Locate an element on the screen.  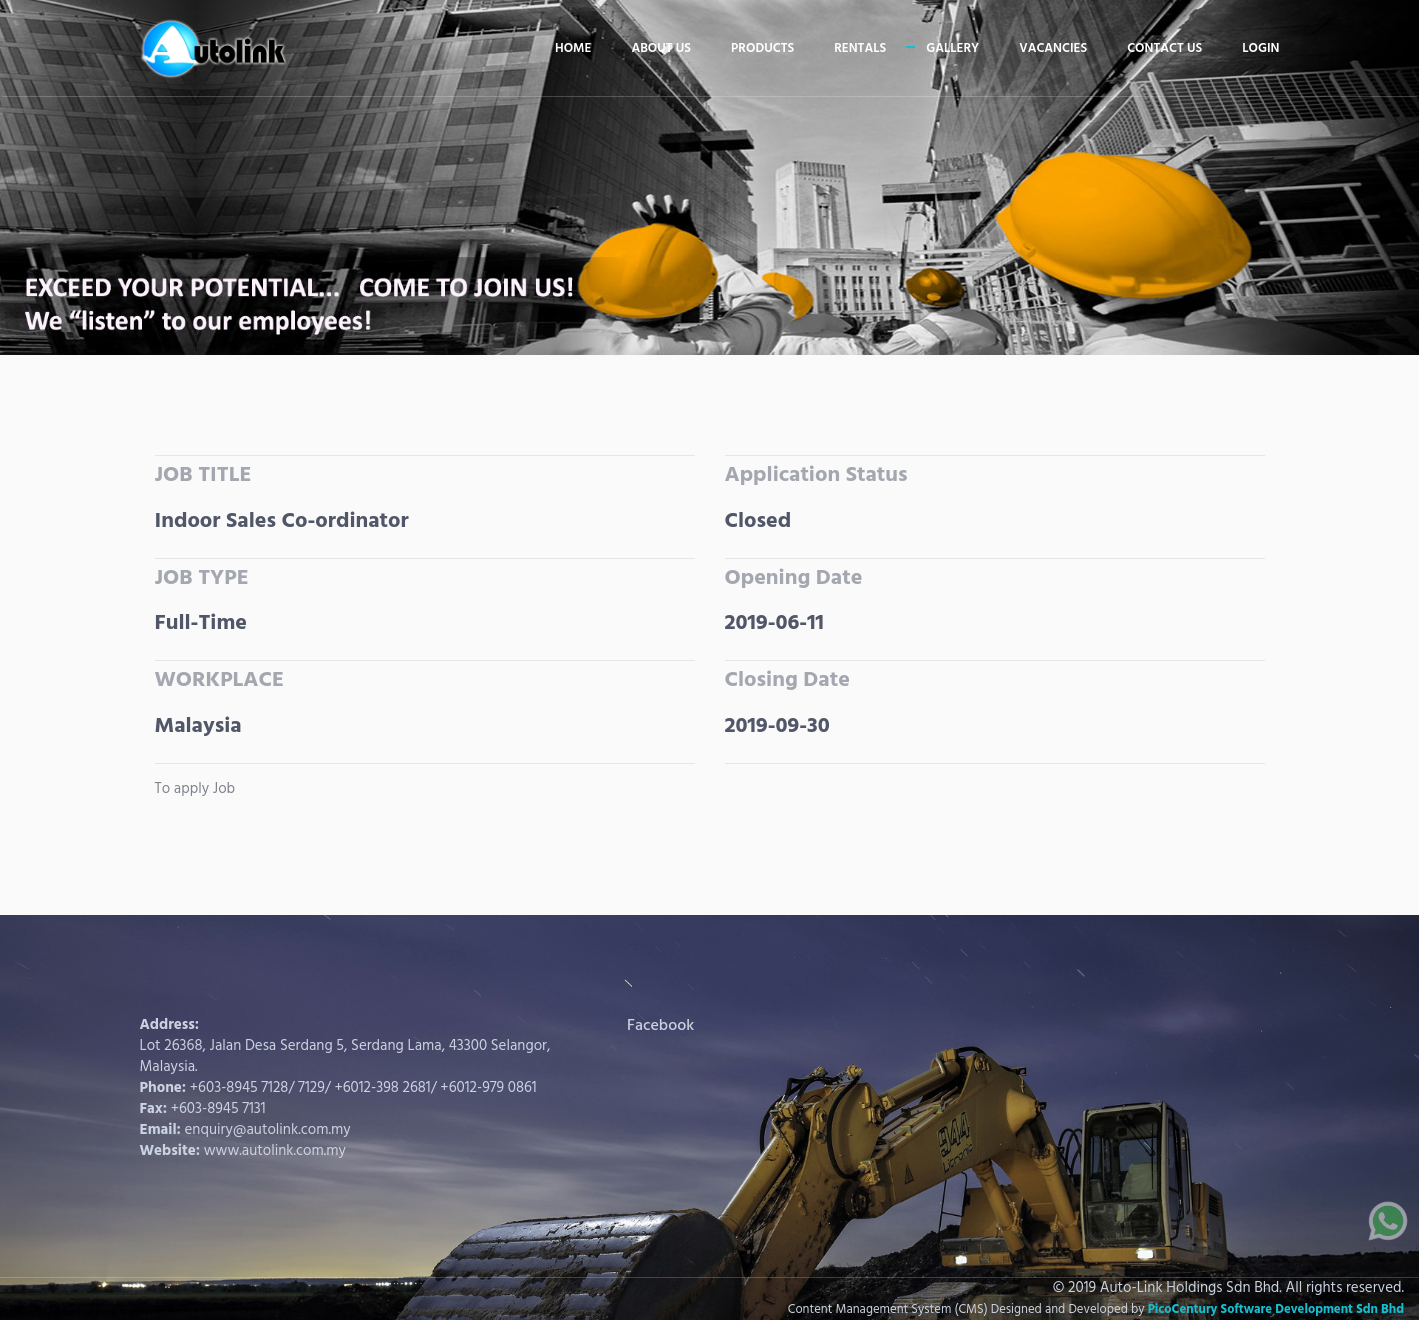
Login is located at coordinates (1260, 48).